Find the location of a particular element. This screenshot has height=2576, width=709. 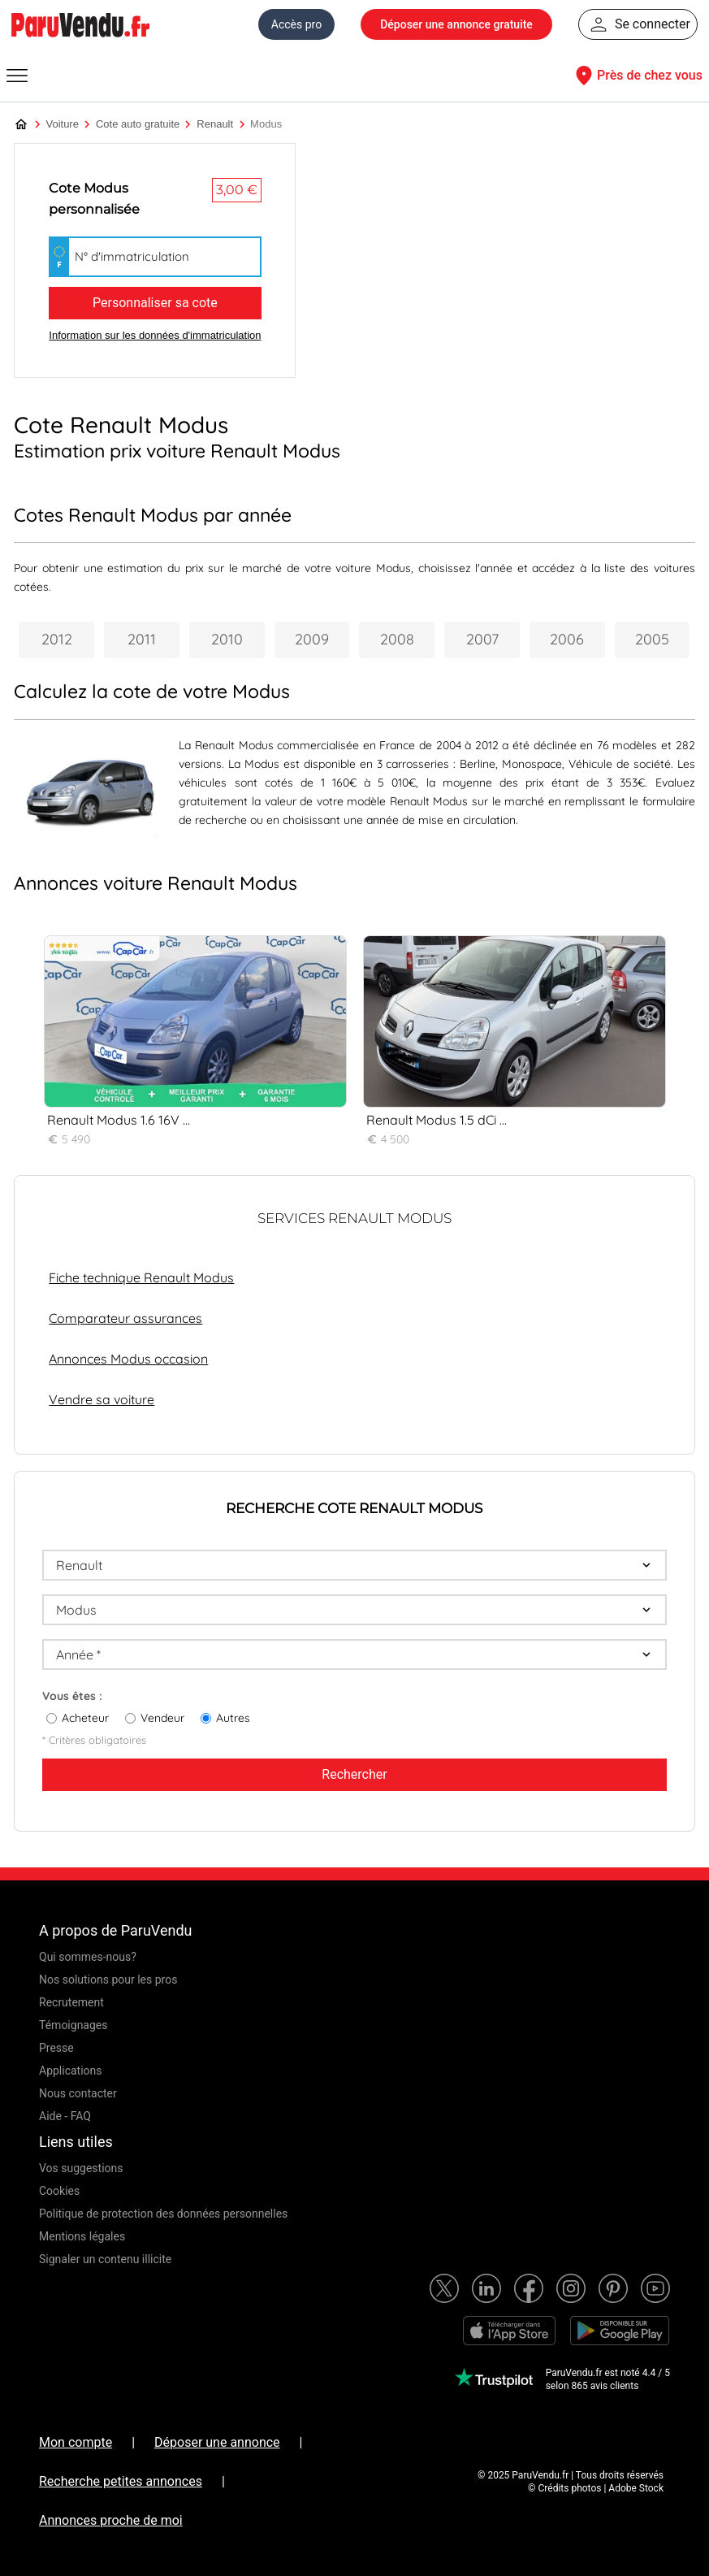

Mon compte is located at coordinates (75, 2442).